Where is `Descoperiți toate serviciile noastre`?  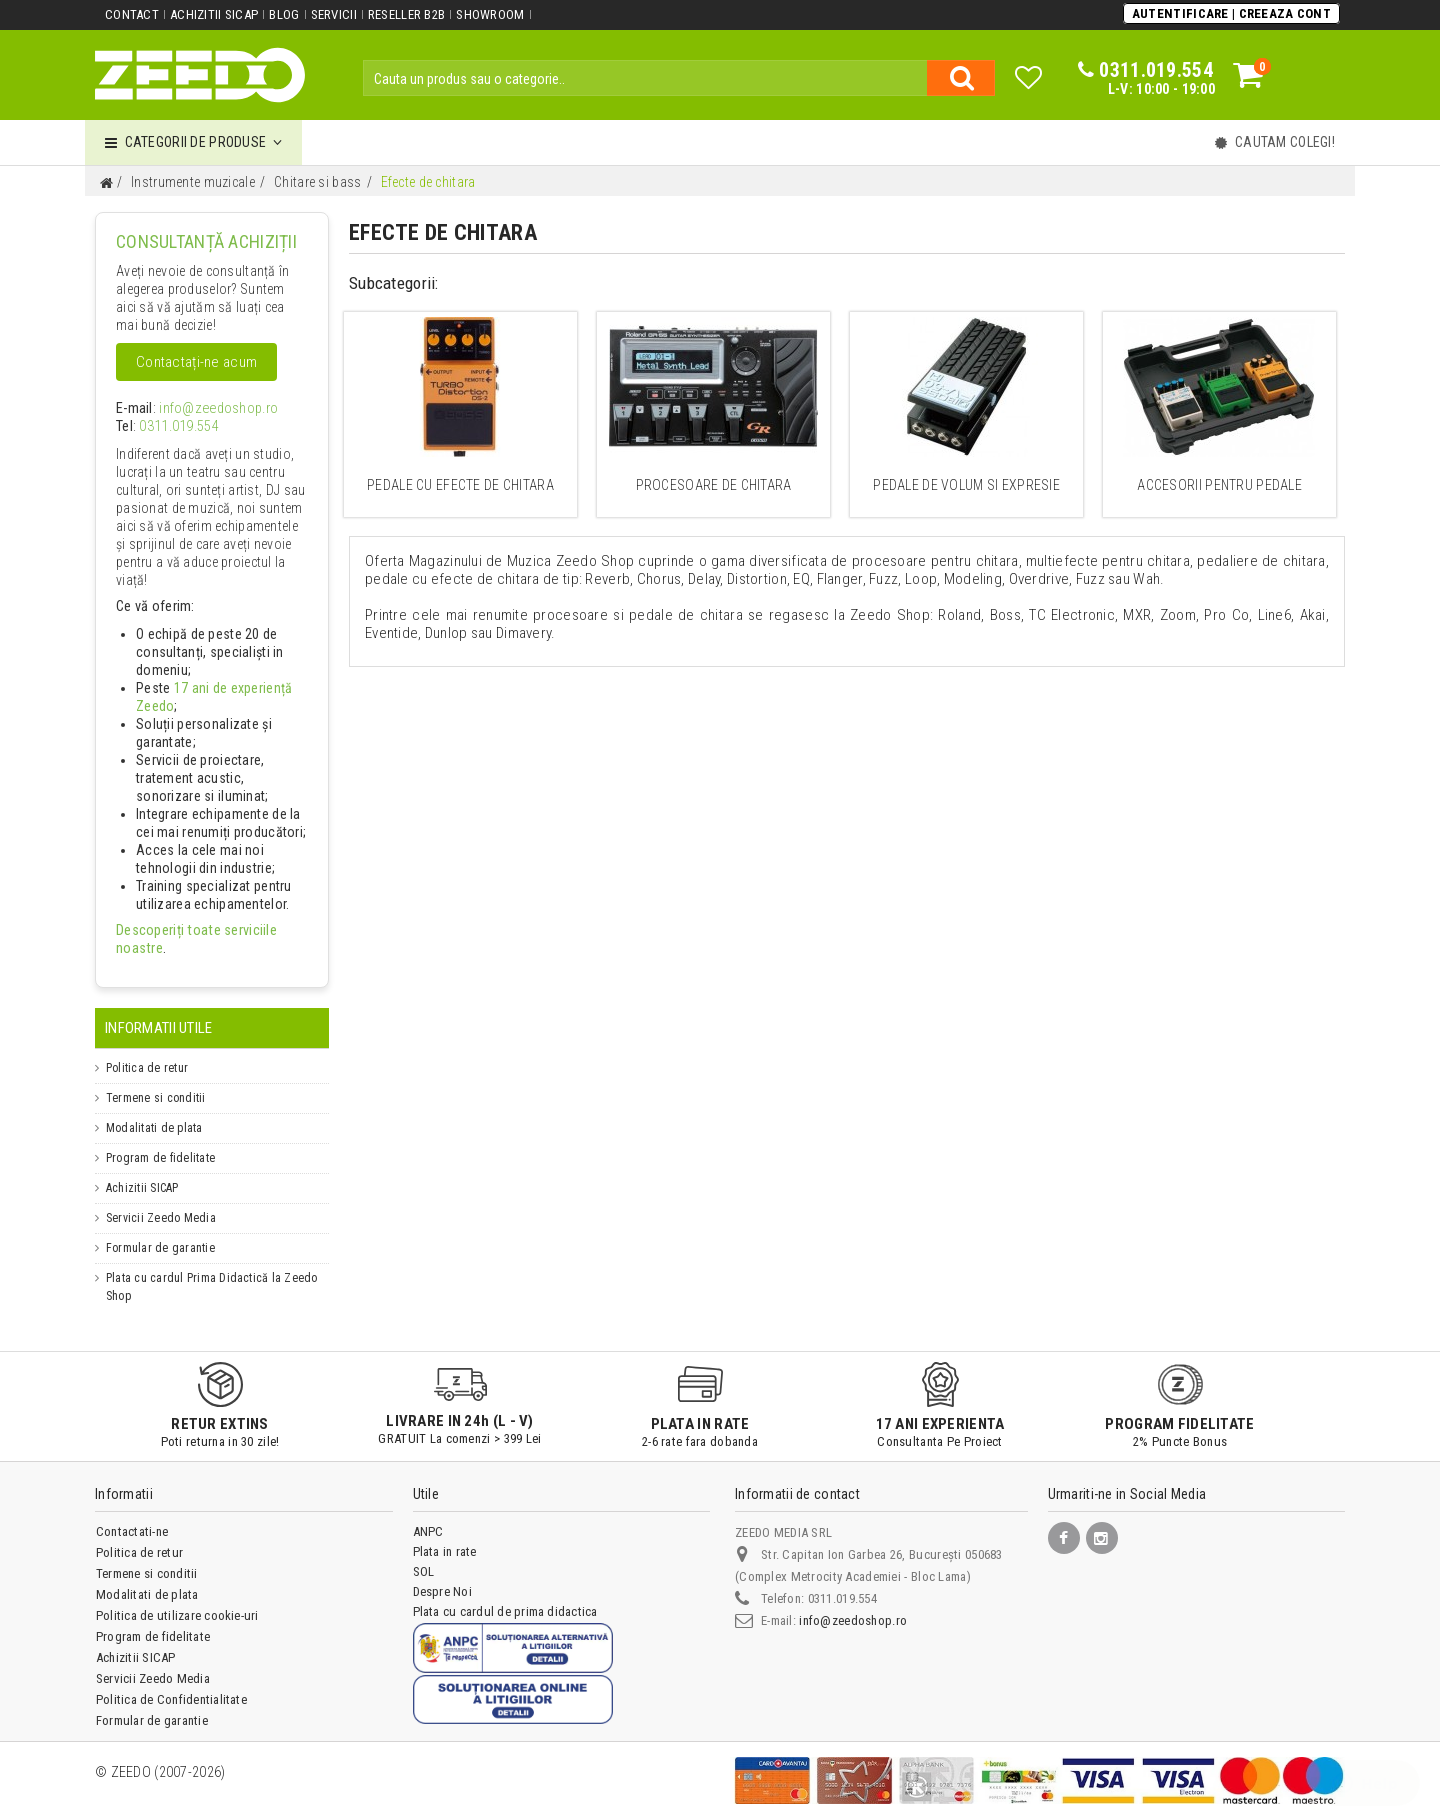
Descoperiți toate serviciile noastre is located at coordinates (206, 931).